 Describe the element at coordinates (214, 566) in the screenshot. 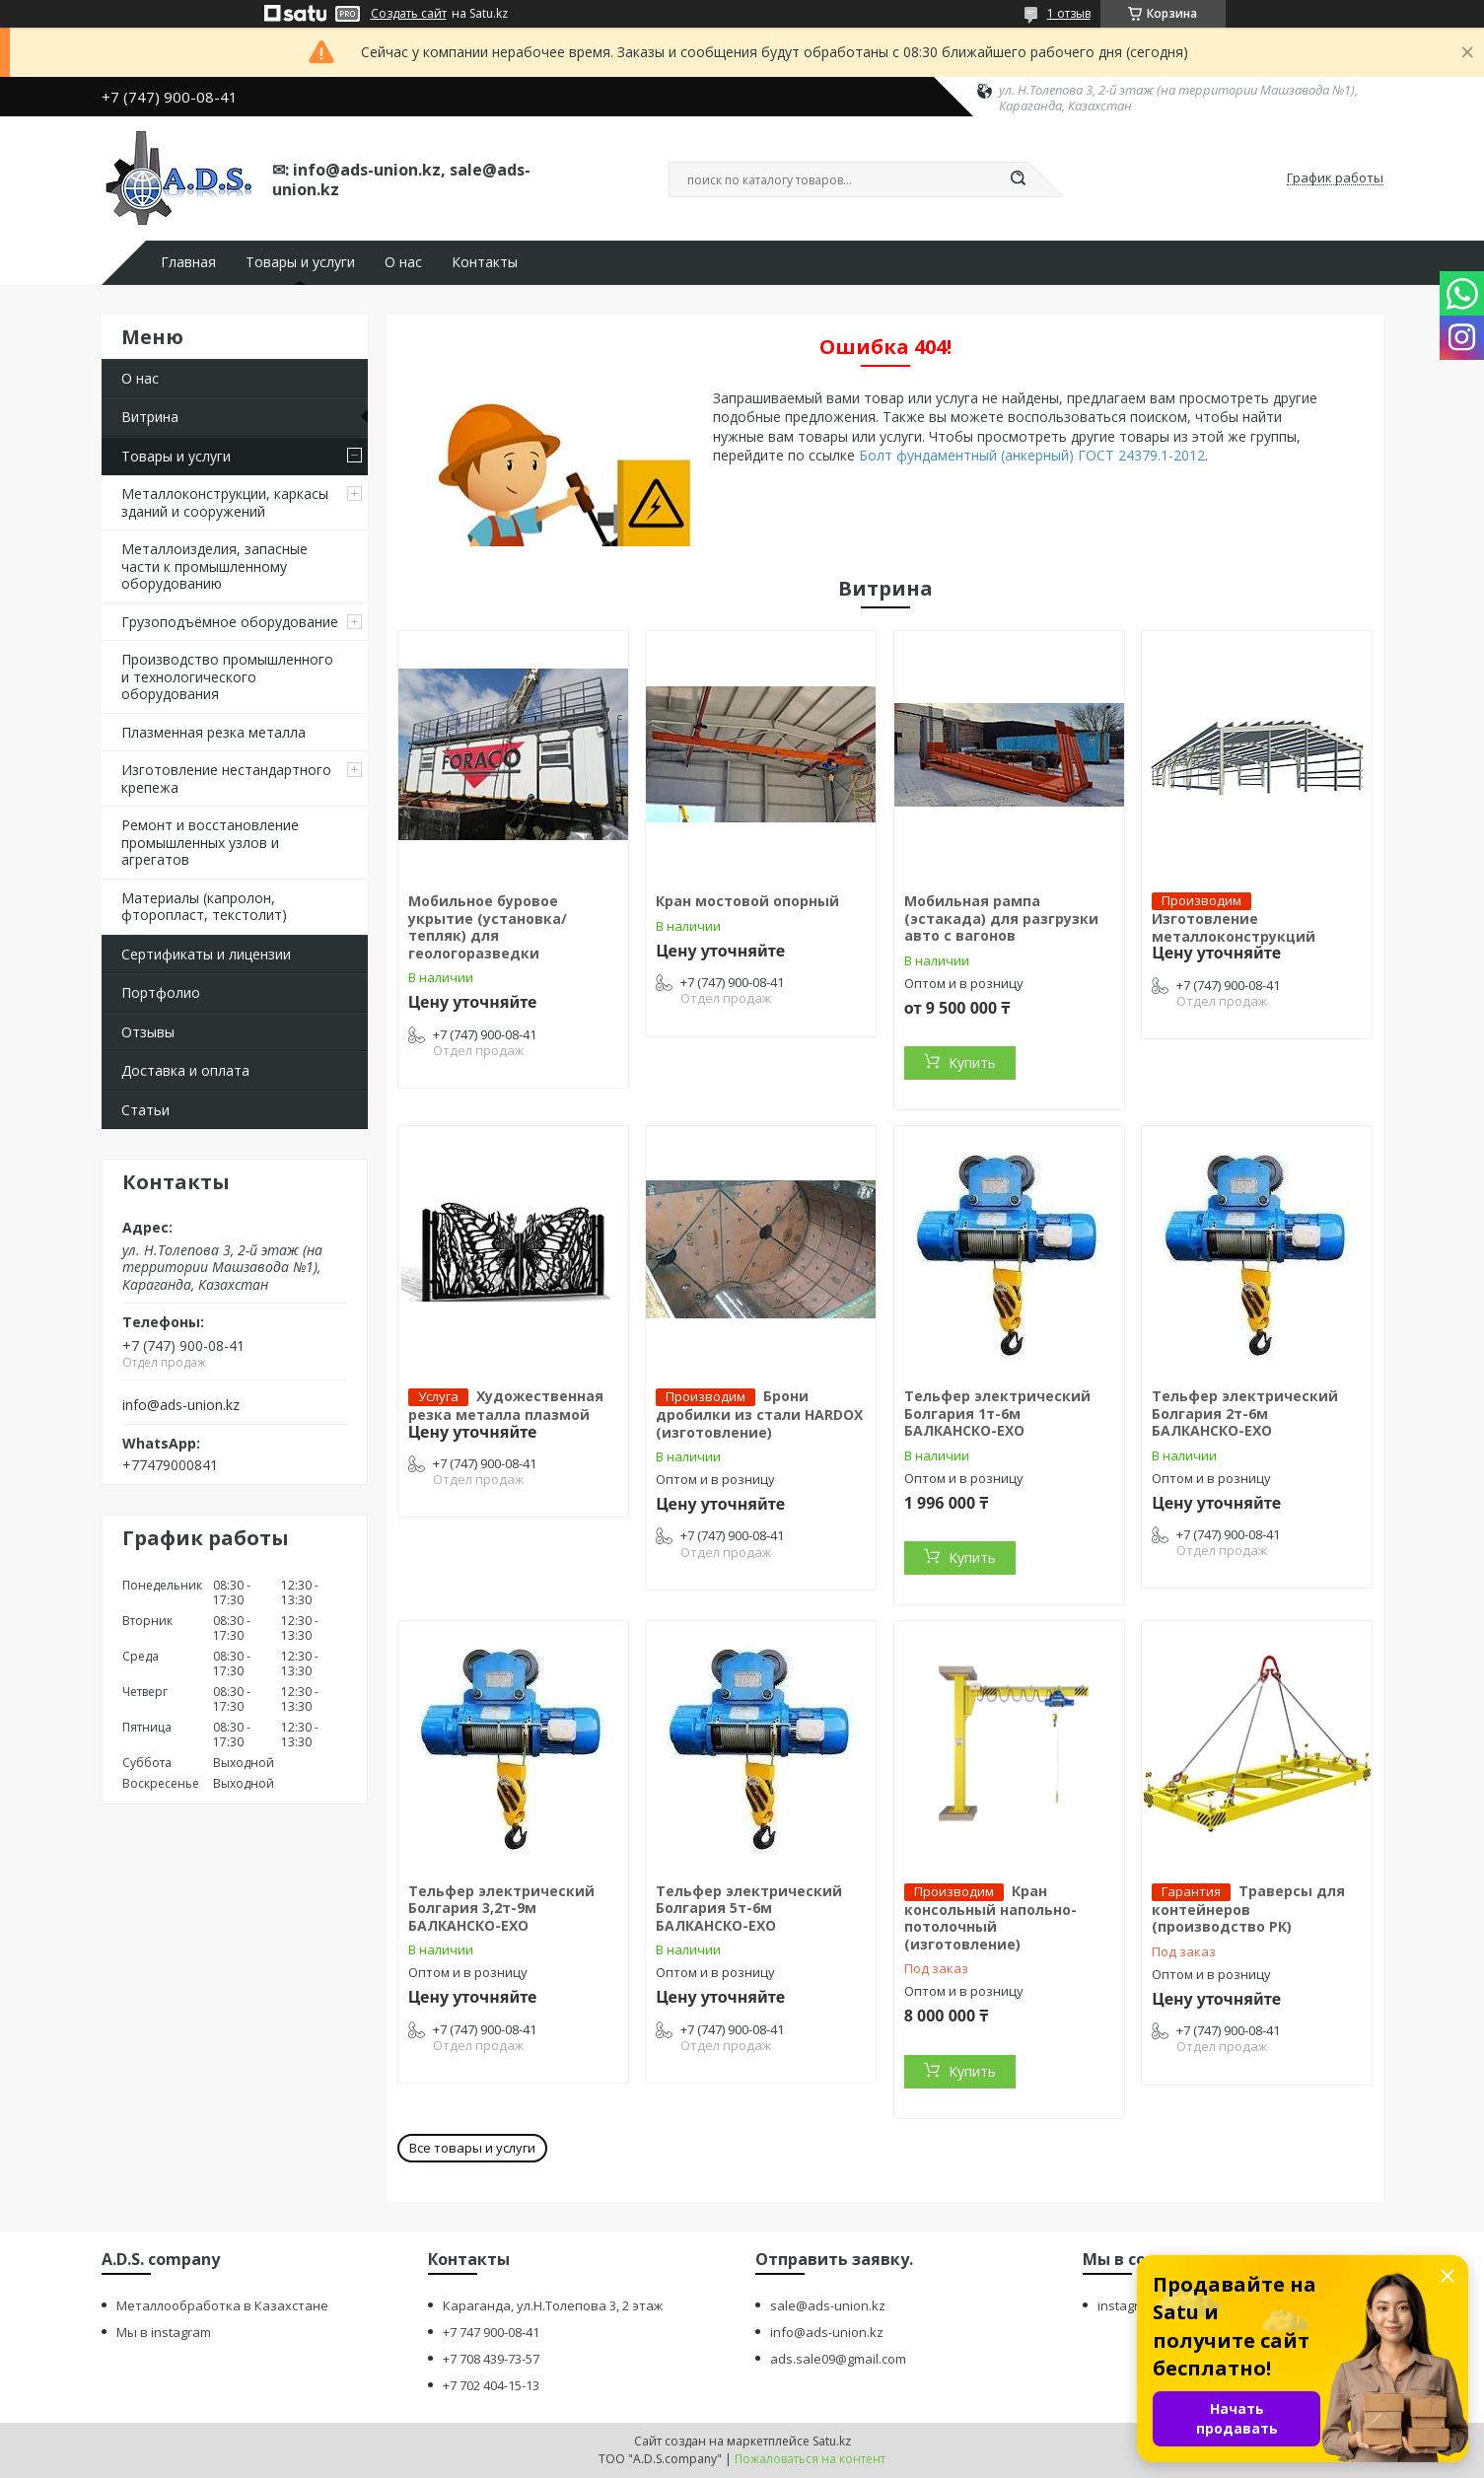

I see `Металлоизделия, запасные части к промышленному оборудованию` at that location.